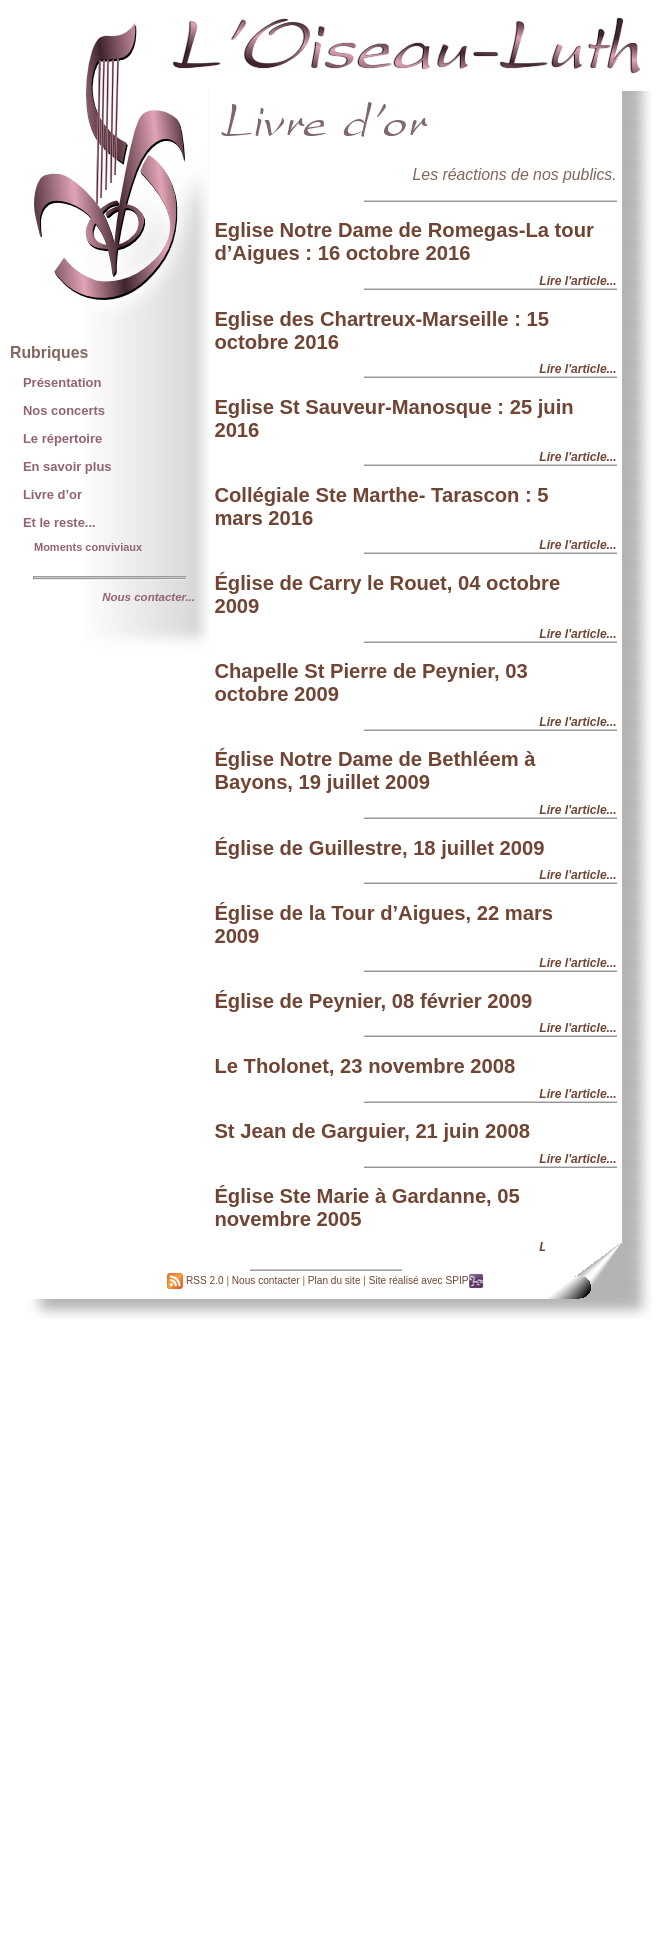  What do you see at coordinates (148, 597) in the screenshot?
I see `Nous contacter...` at bounding box center [148, 597].